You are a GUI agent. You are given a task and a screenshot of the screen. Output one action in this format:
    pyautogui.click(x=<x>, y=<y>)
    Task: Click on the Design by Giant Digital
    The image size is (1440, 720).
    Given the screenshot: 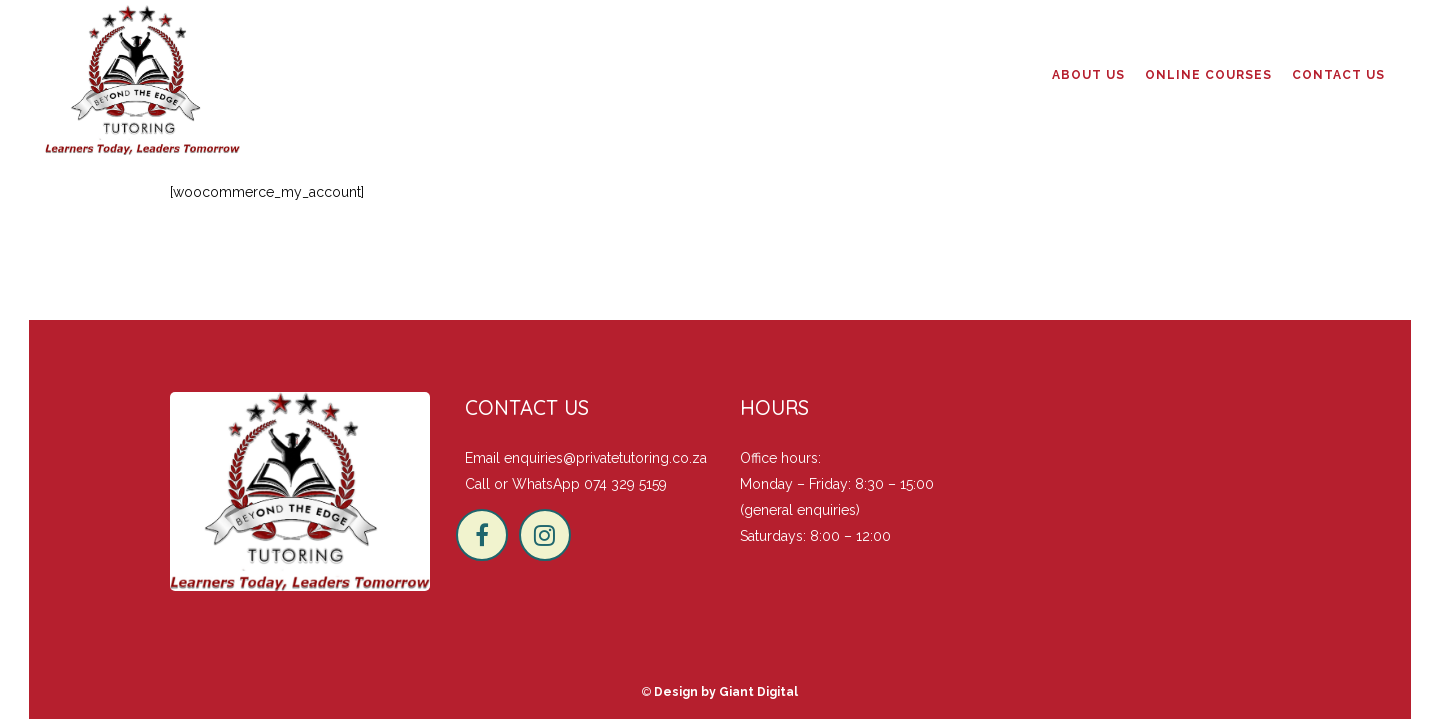 What is the action you would take?
    pyautogui.click(x=726, y=692)
    